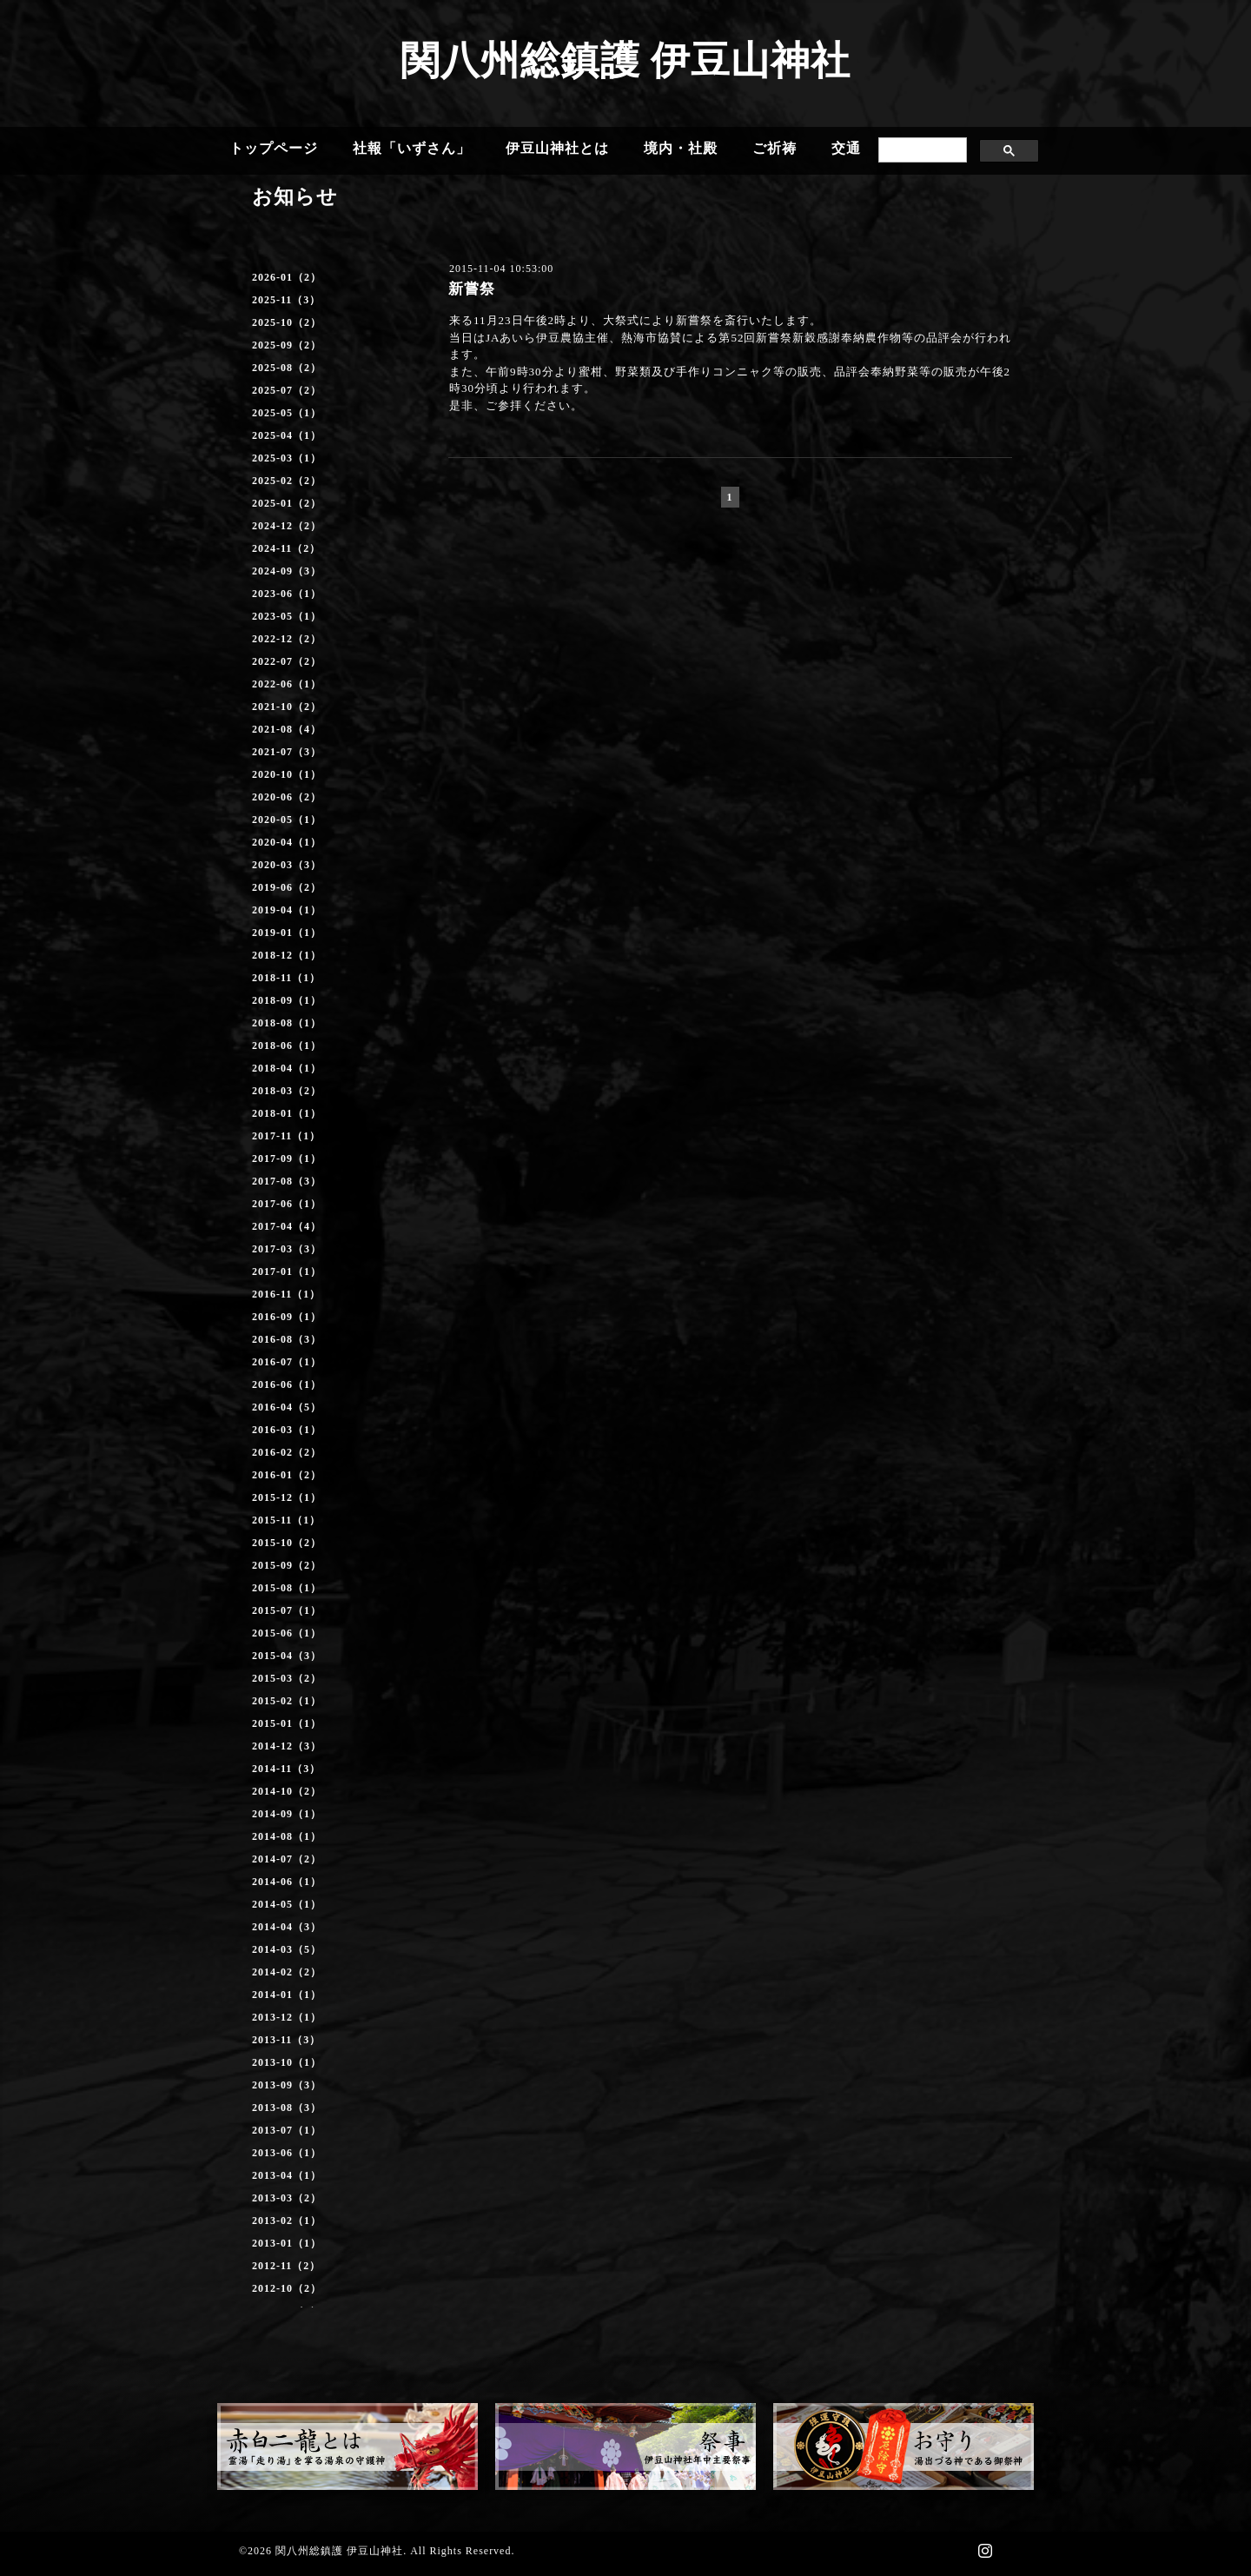  What do you see at coordinates (286, 322) in the screenshot?
I see `2025-10（2）` at bounding box center [286, 322].